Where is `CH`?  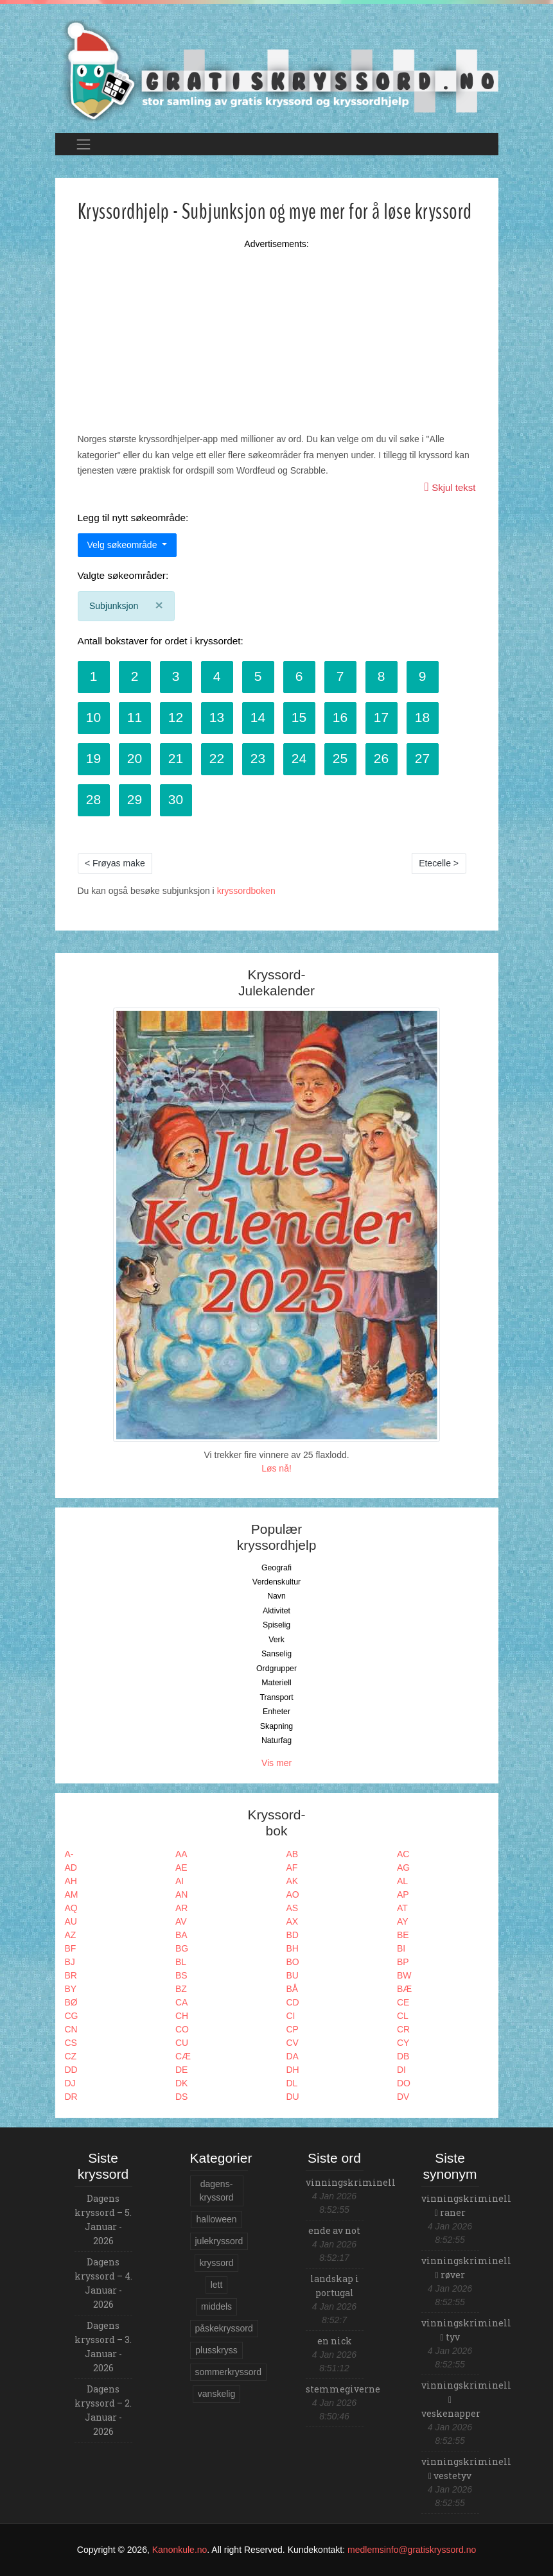
CH is located at coordinates (181, 2016).